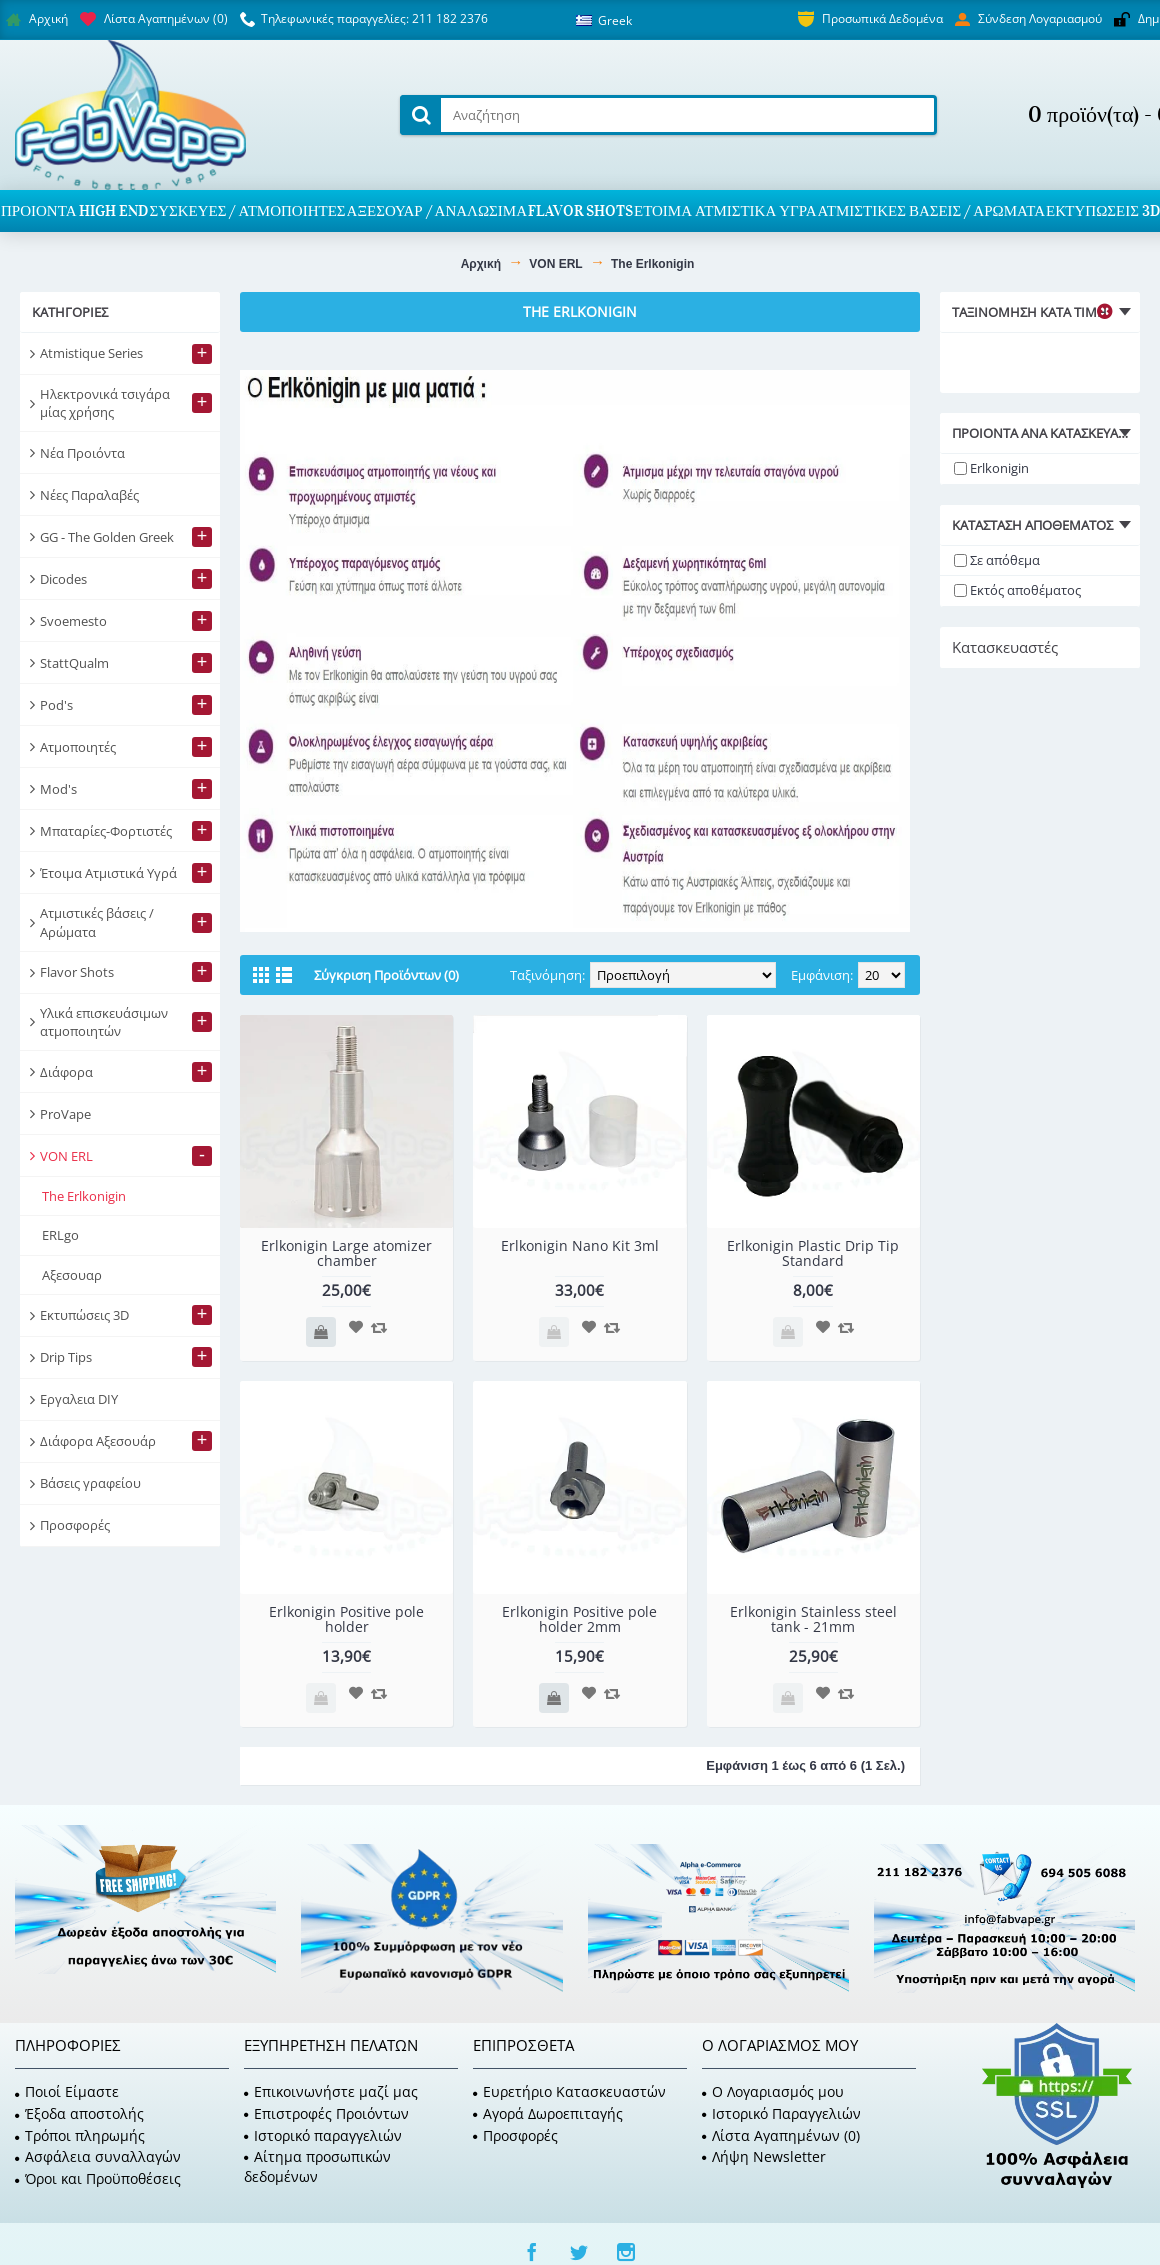 This screenshot has width=1160, height=2265. What do you see at coordinates (317, 2166) in the screenshot?
I see `Αίτημα προσωπικών δεδομένων` at bounding box center [317, 2166].